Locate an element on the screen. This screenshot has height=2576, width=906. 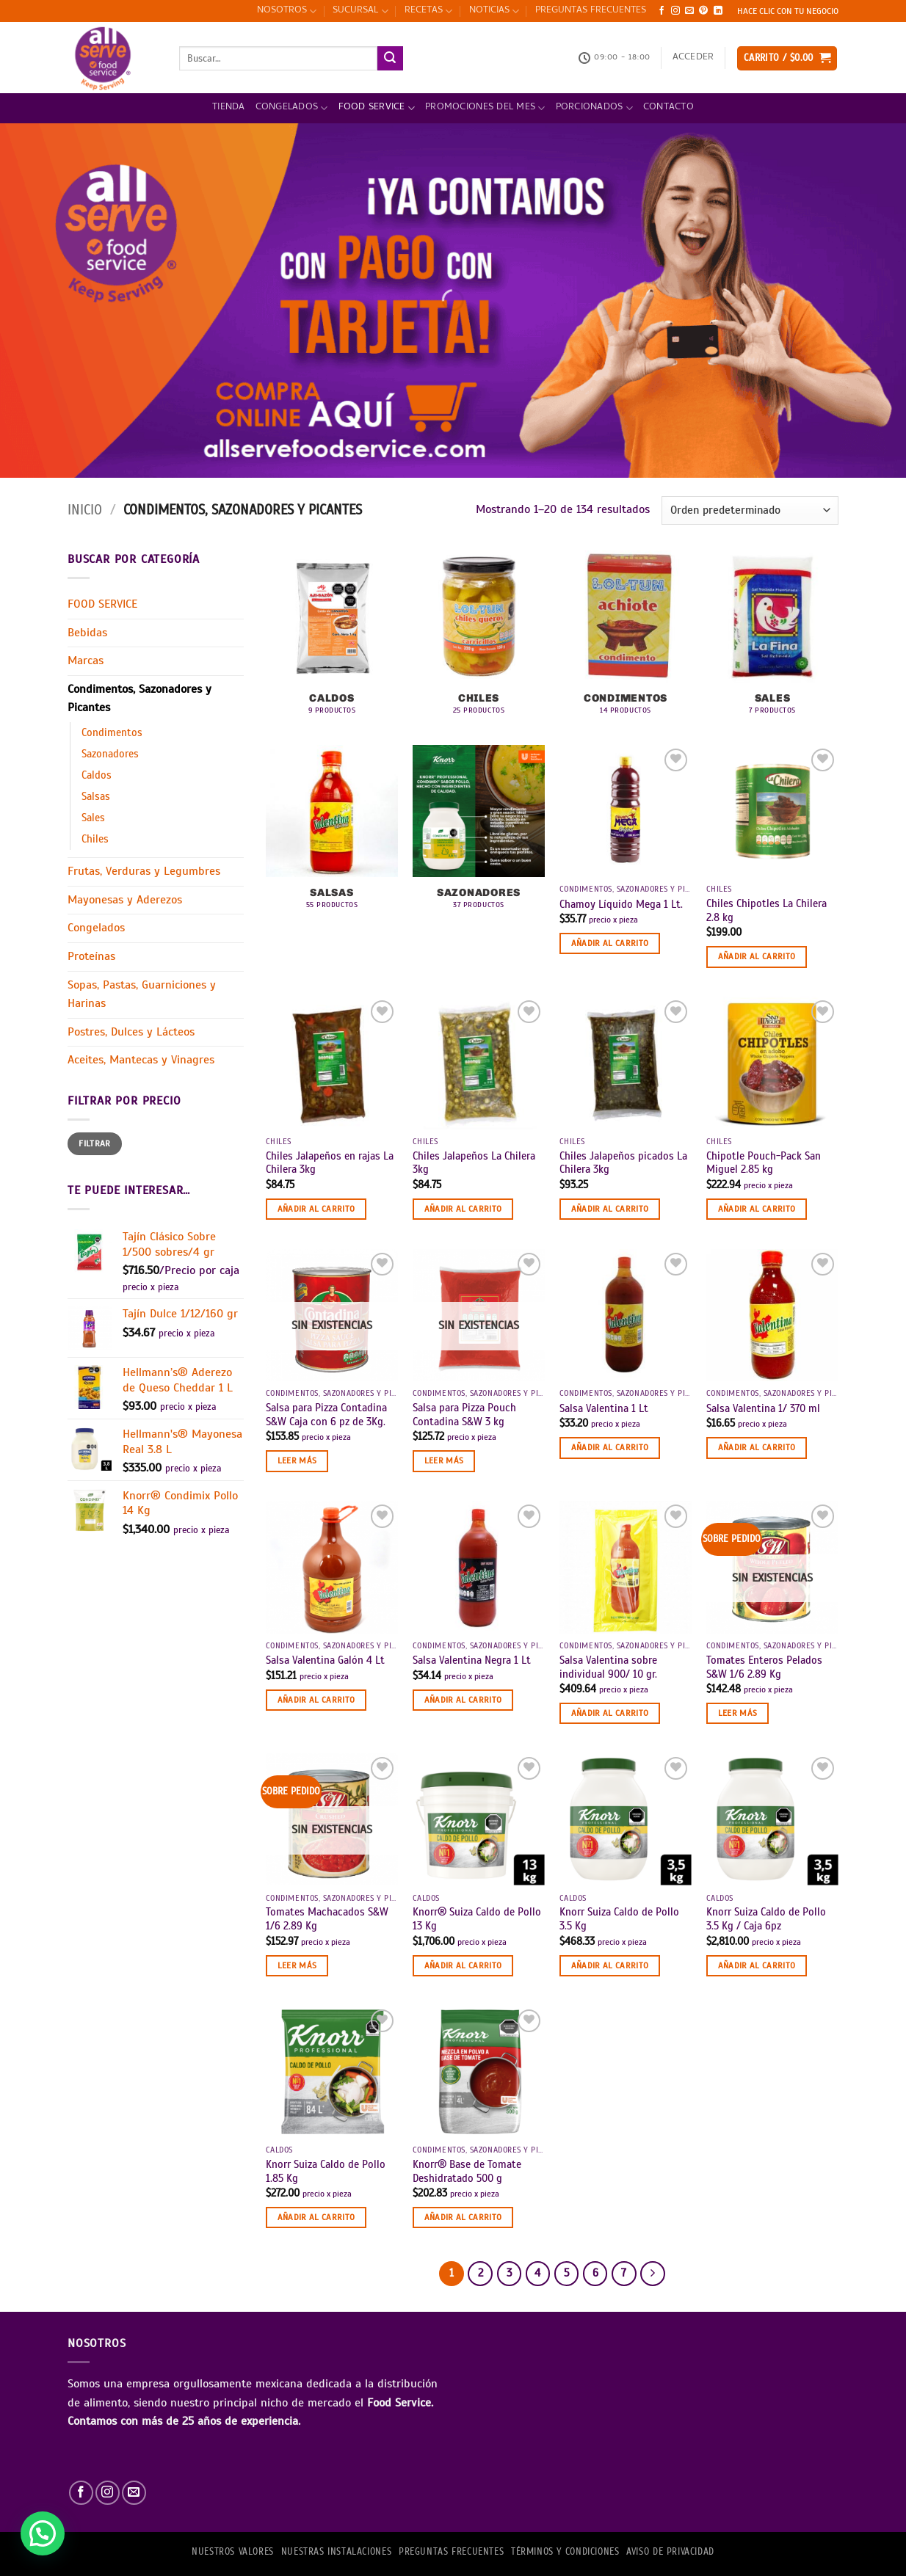
PORCIONADOS is located at coordinates (594, 107).